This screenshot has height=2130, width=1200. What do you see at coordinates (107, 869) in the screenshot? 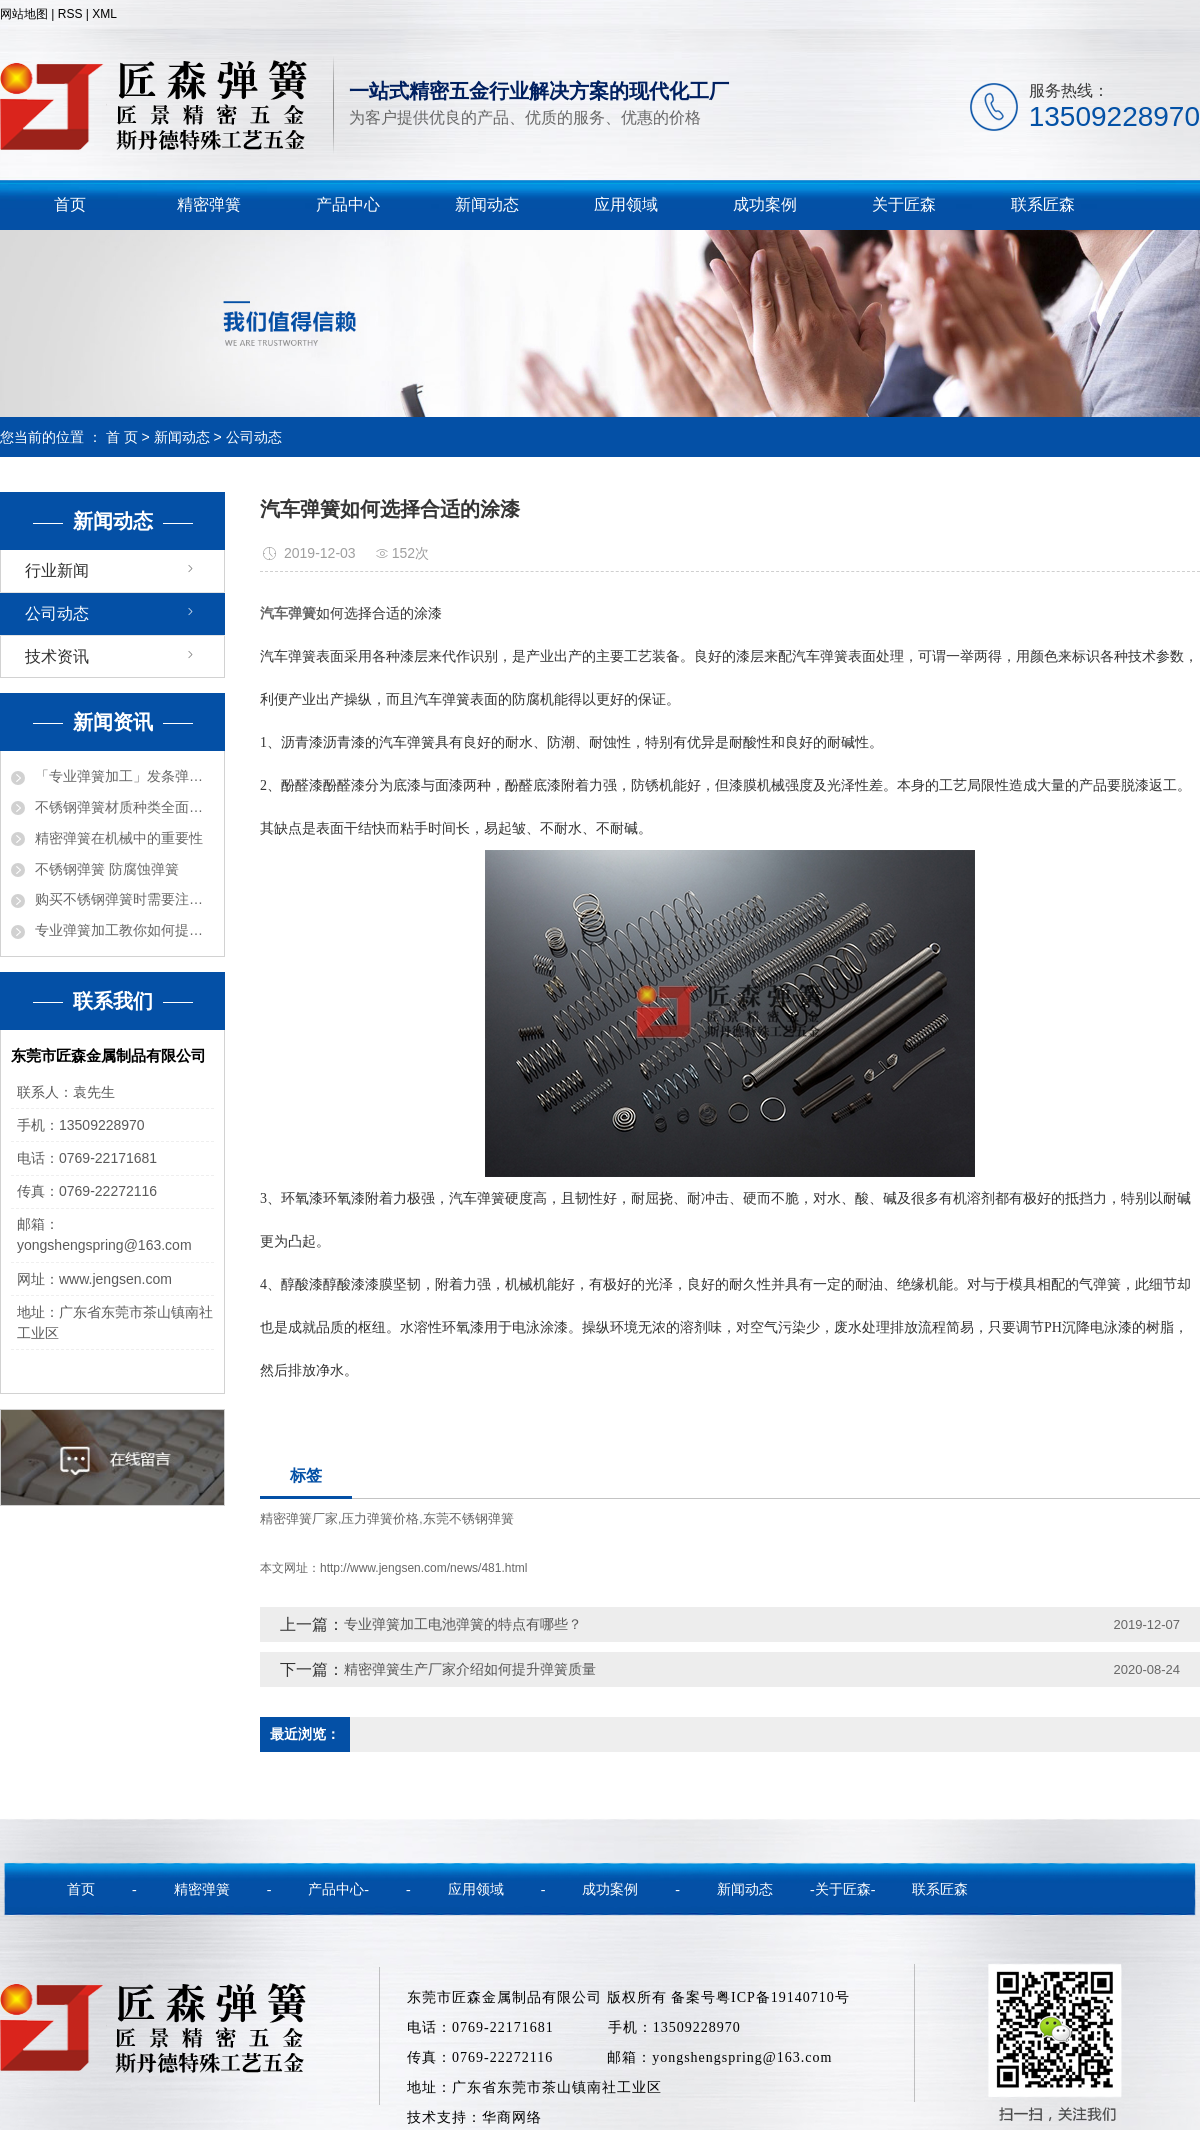
I see `不锈钢弹簧 防腐蚀弹簧` at bounding box center [107, 869].